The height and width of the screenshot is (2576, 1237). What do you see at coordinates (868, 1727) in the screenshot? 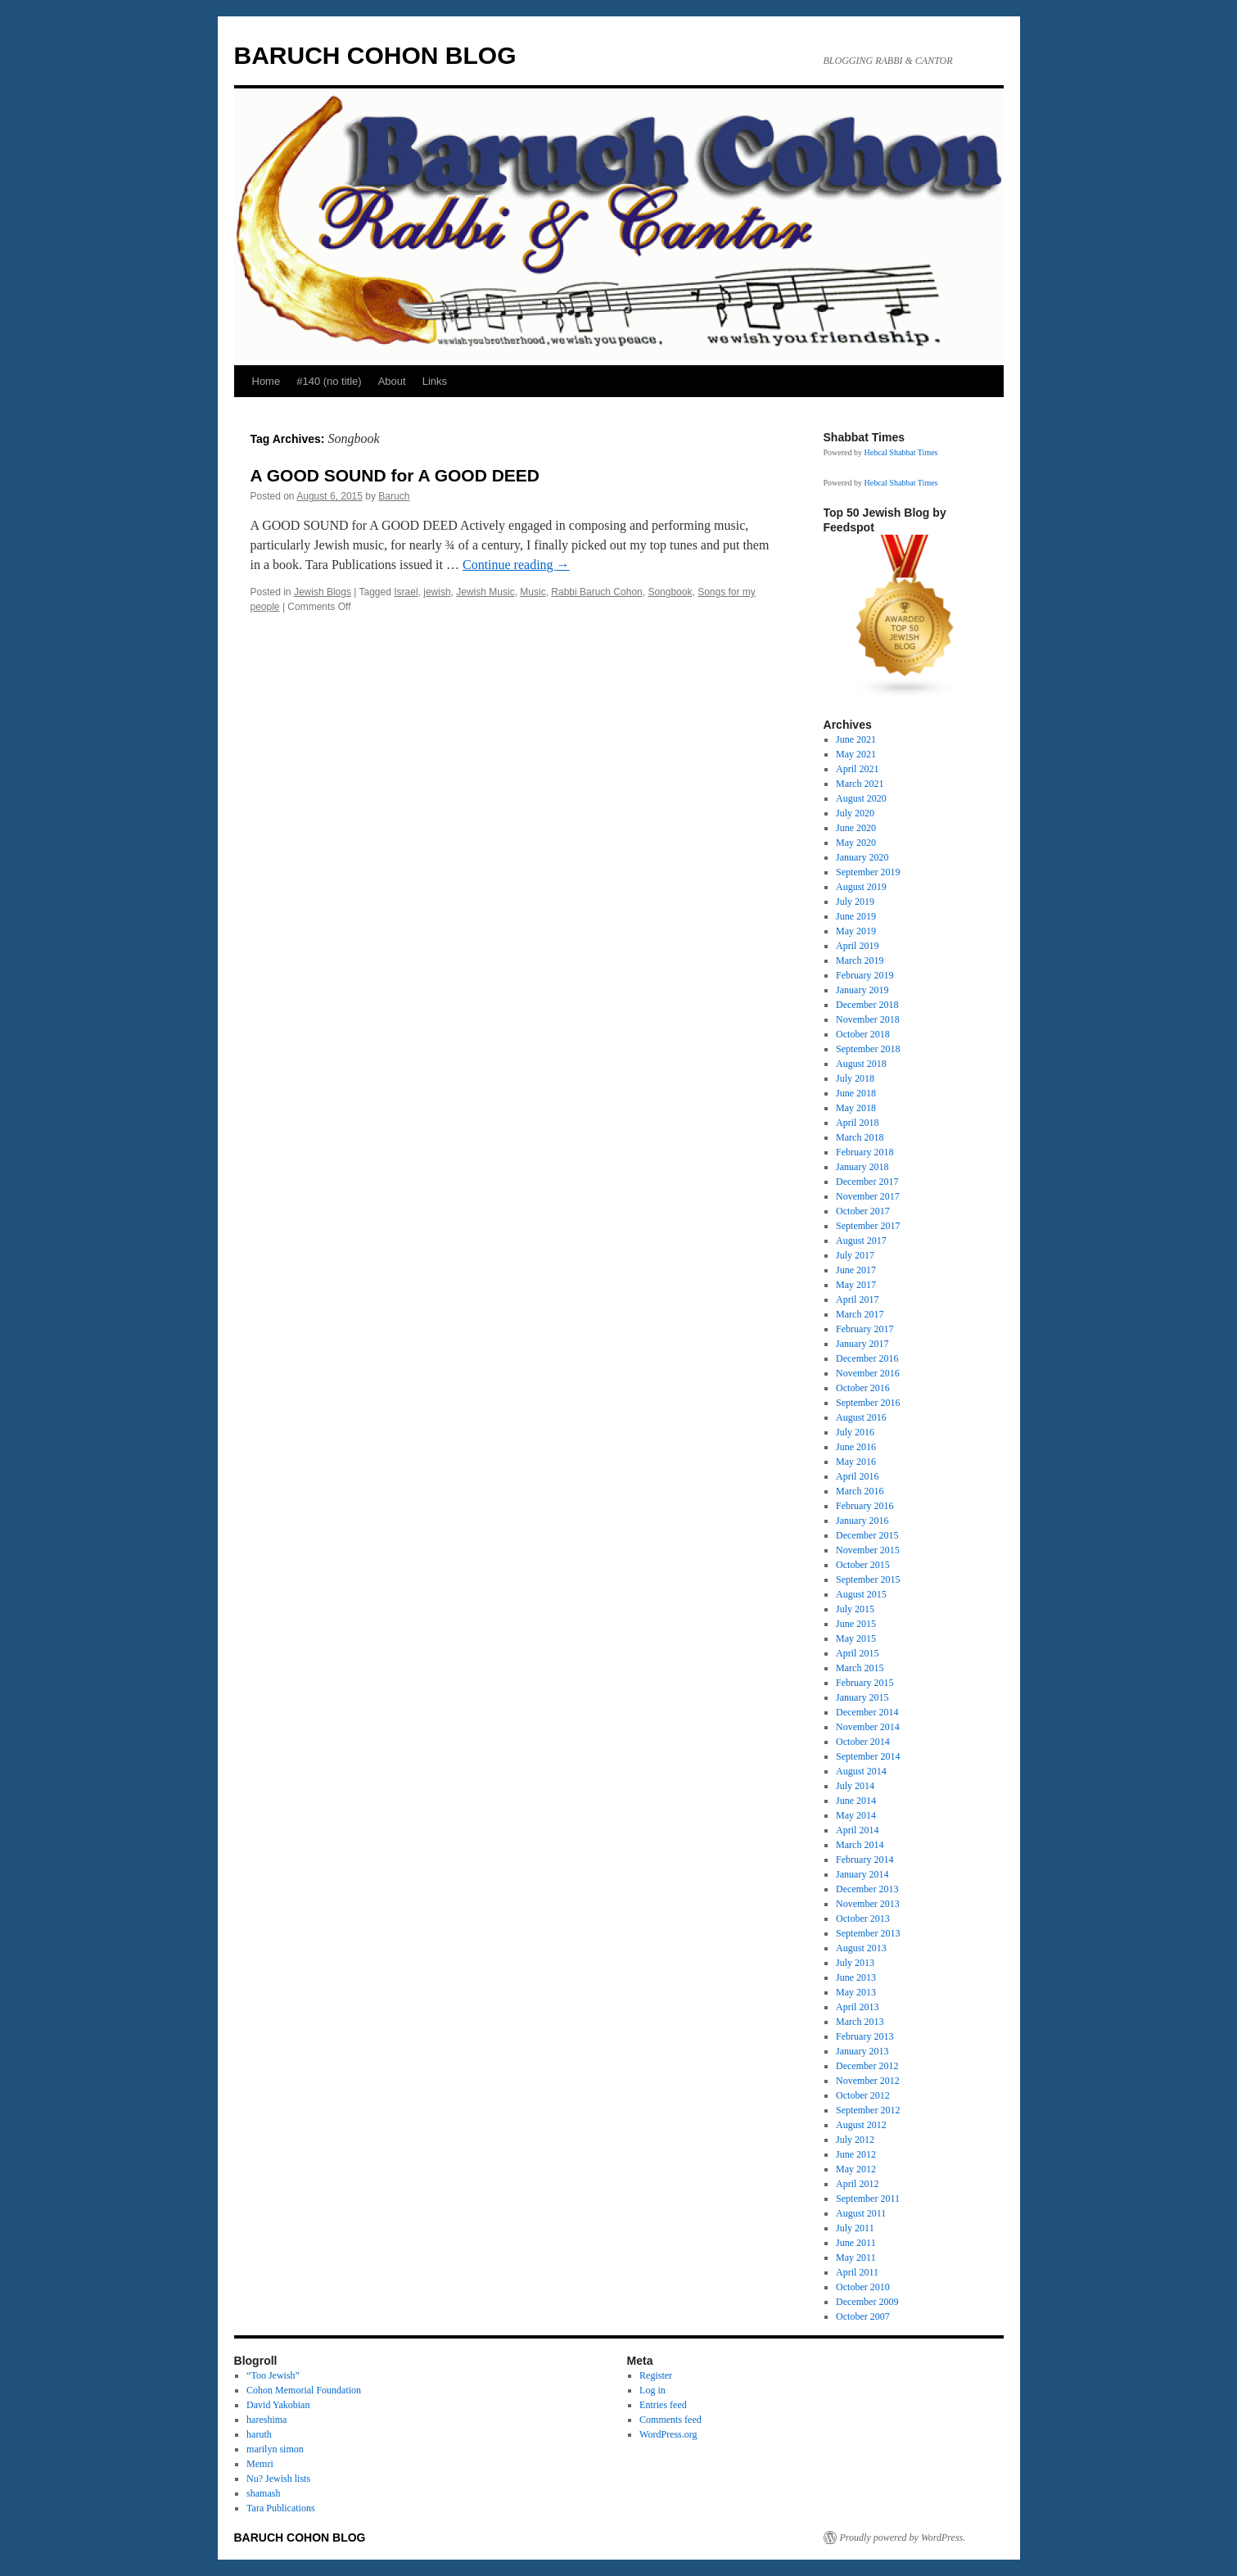
I see `November 2014` at bounding box center [868, 1727].